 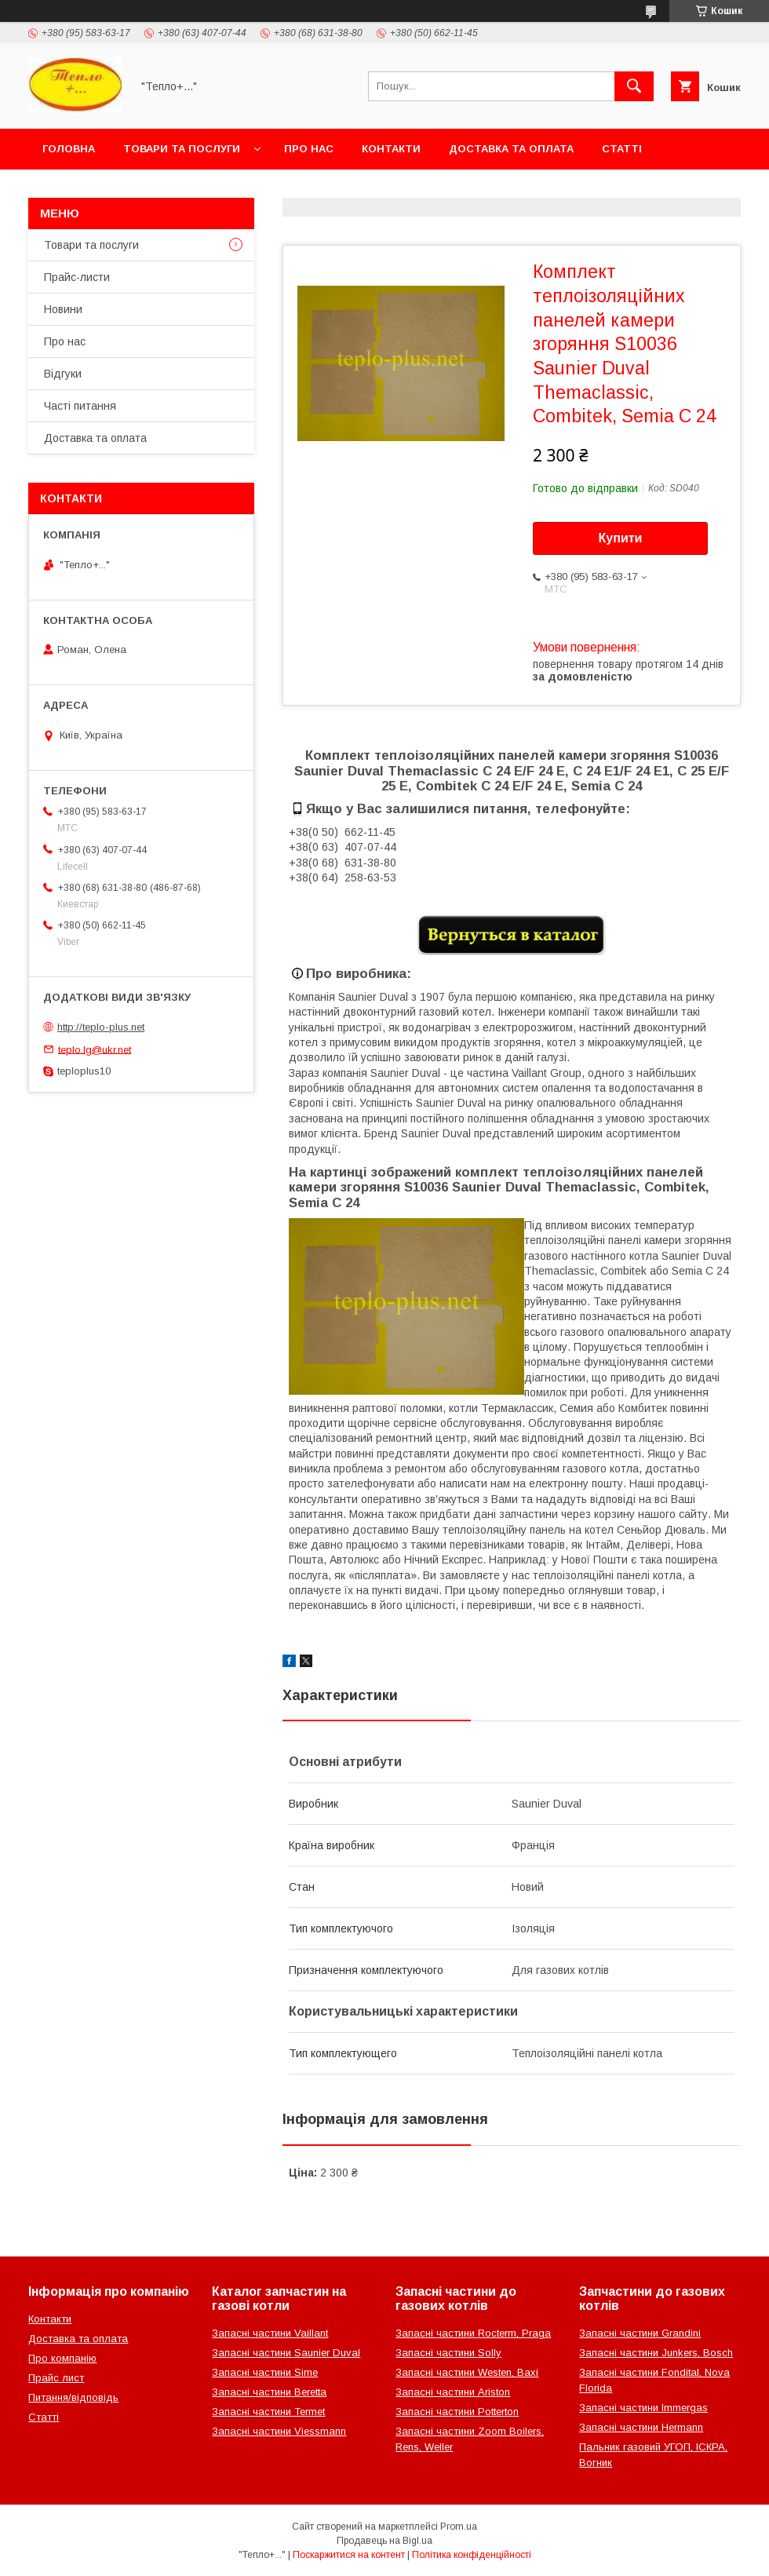 What do you see at coordinates (279, 2431) in the screenshot?
I see `Запасні частини Viessmann` at bounding box center [279, 2431].